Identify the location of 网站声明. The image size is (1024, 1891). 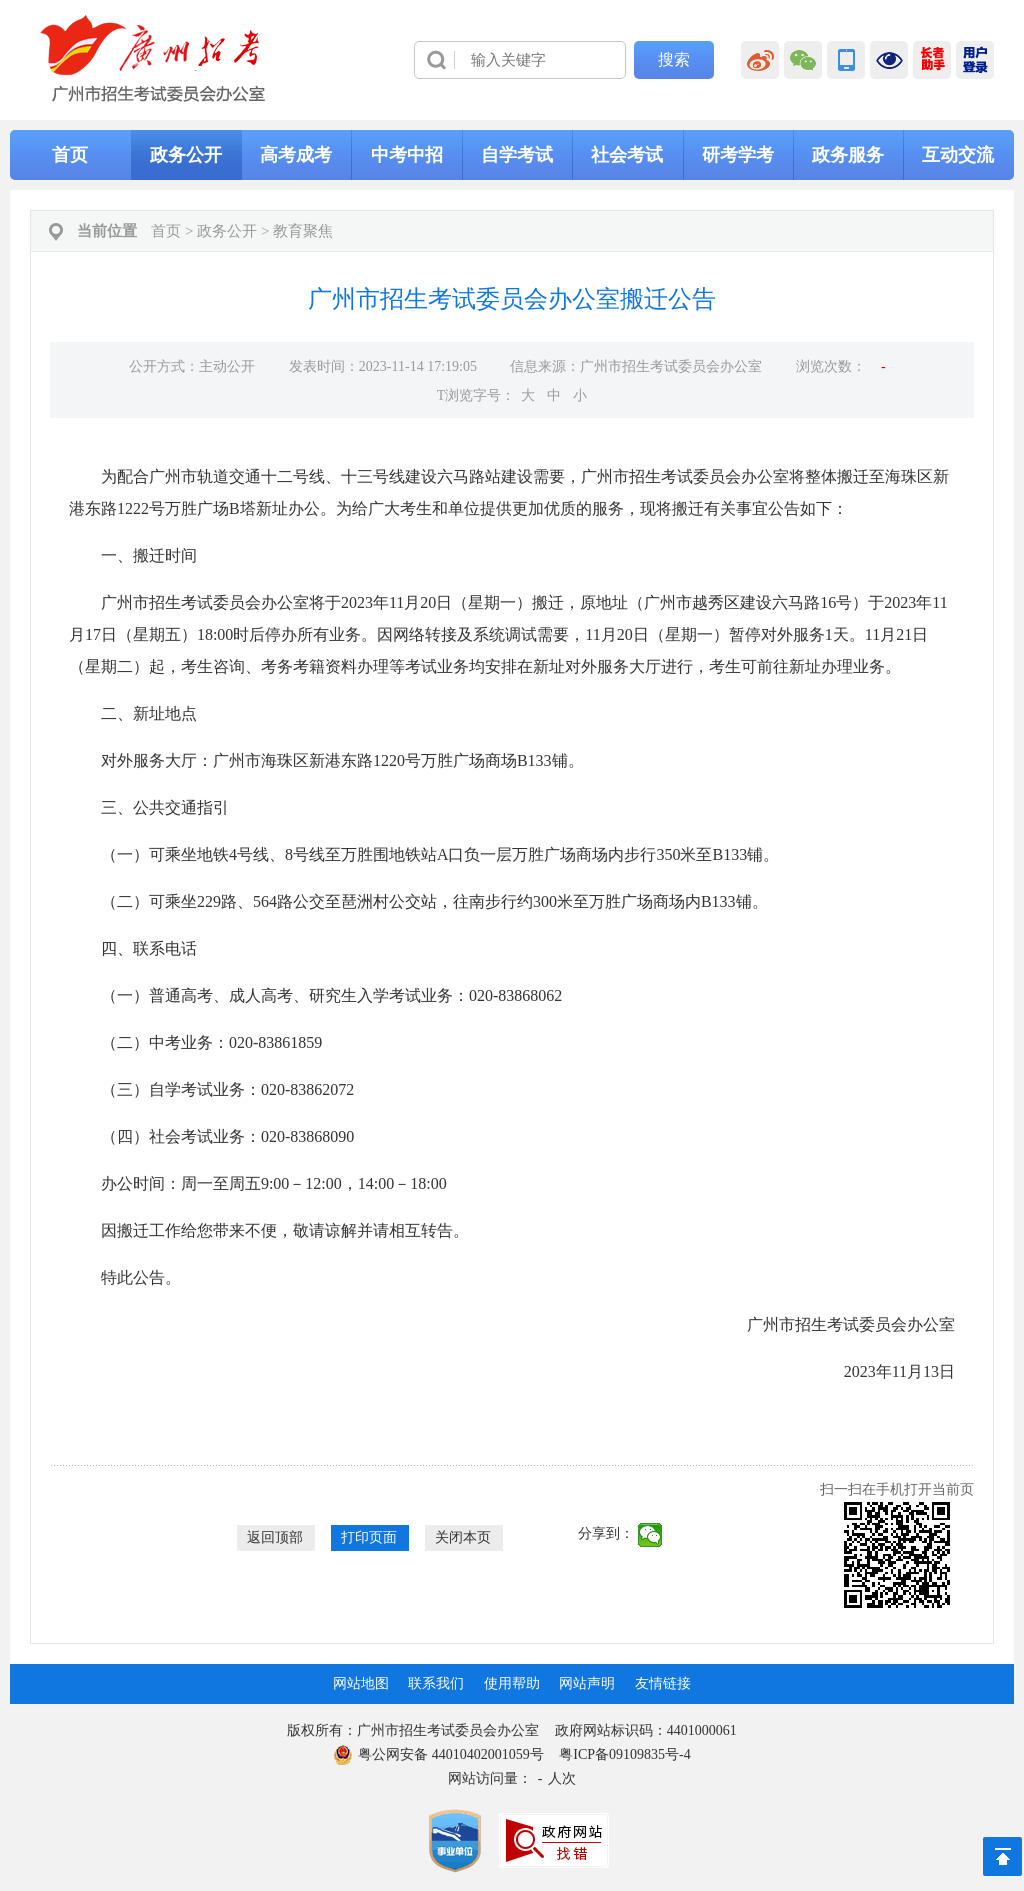
(587, 1683).